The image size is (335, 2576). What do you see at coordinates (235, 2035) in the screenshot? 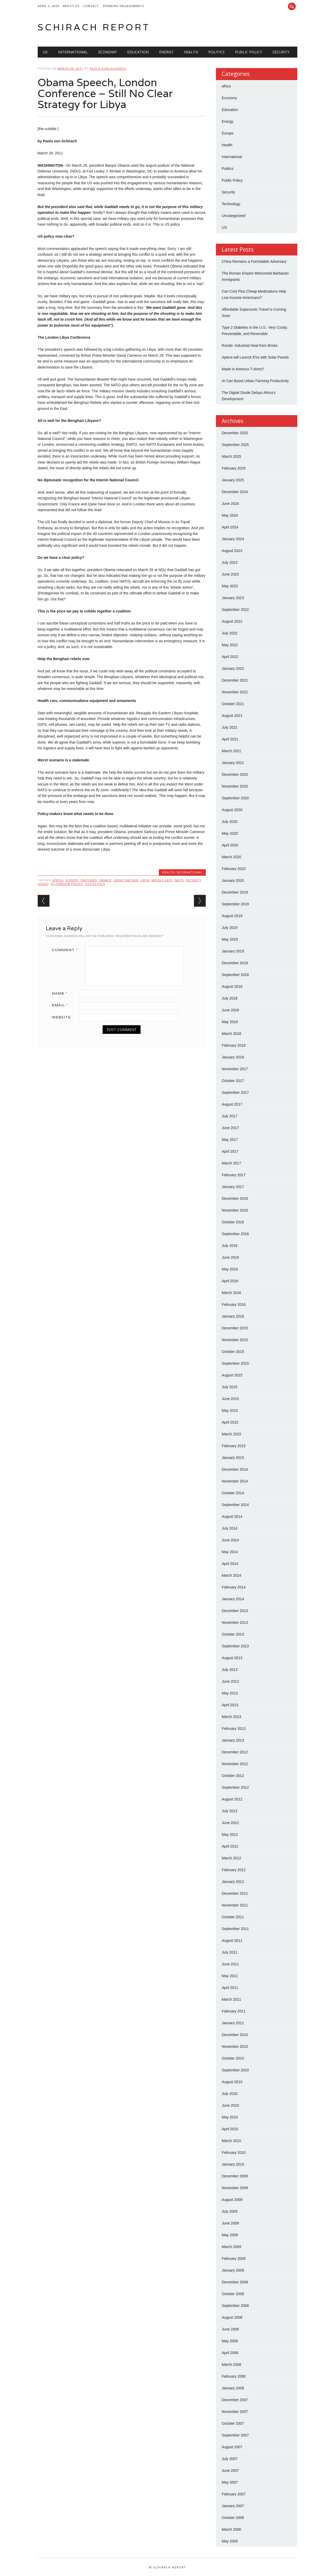
I see `December 2010` at bounding box center [235, 2035].